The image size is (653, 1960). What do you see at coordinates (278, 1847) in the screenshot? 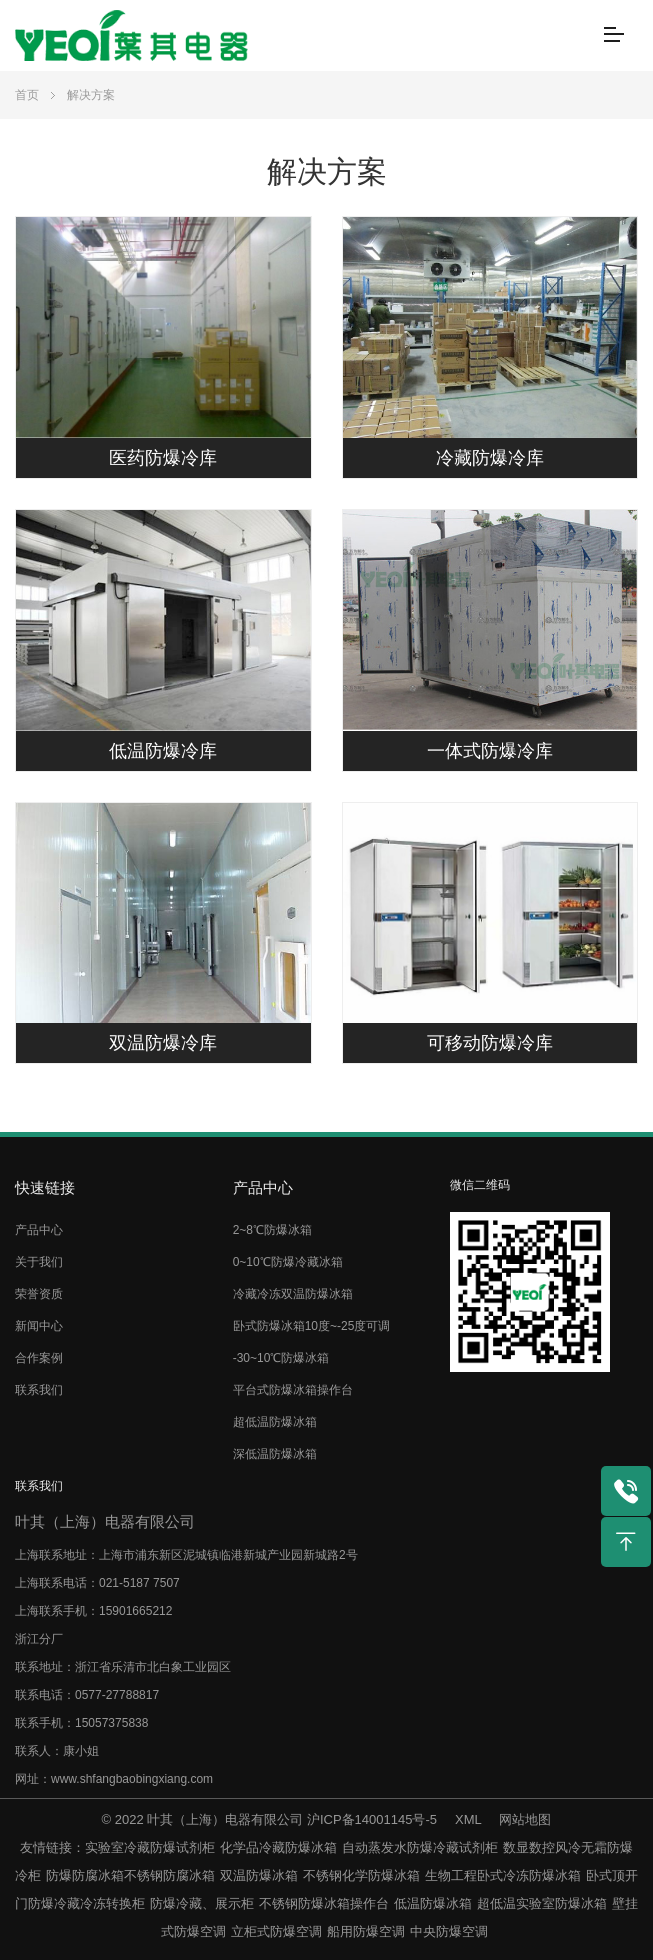
I see `化学品冷藏防爆冰箱` at bounding box center [278, 1847].